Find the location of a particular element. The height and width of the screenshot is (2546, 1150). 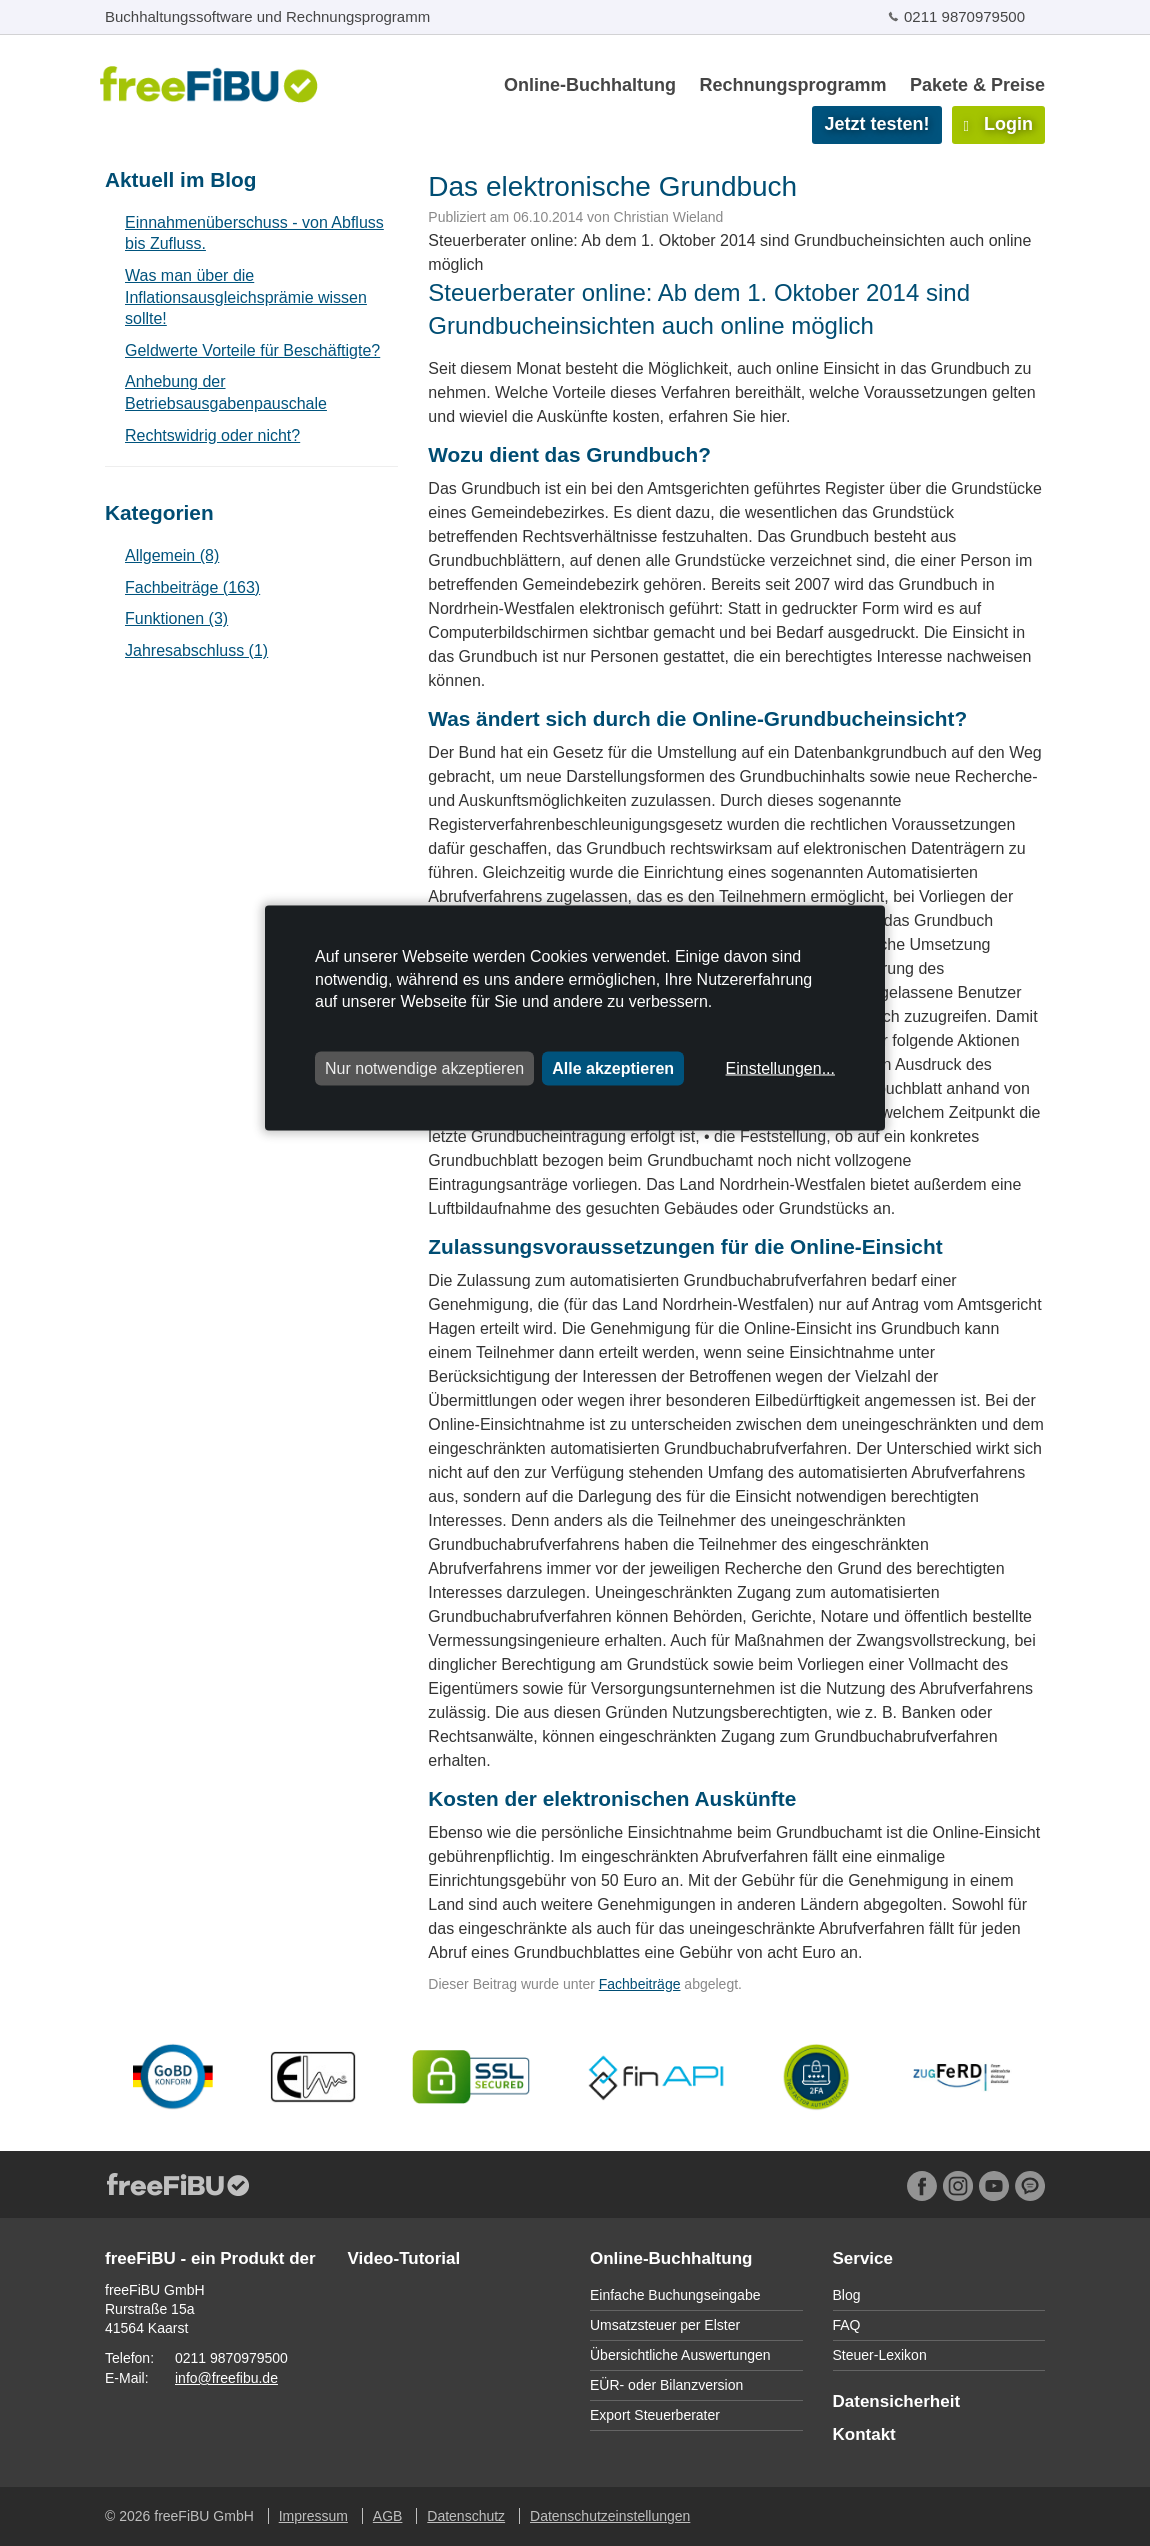

Datensicherheit is located at coordinates (897, 2401).